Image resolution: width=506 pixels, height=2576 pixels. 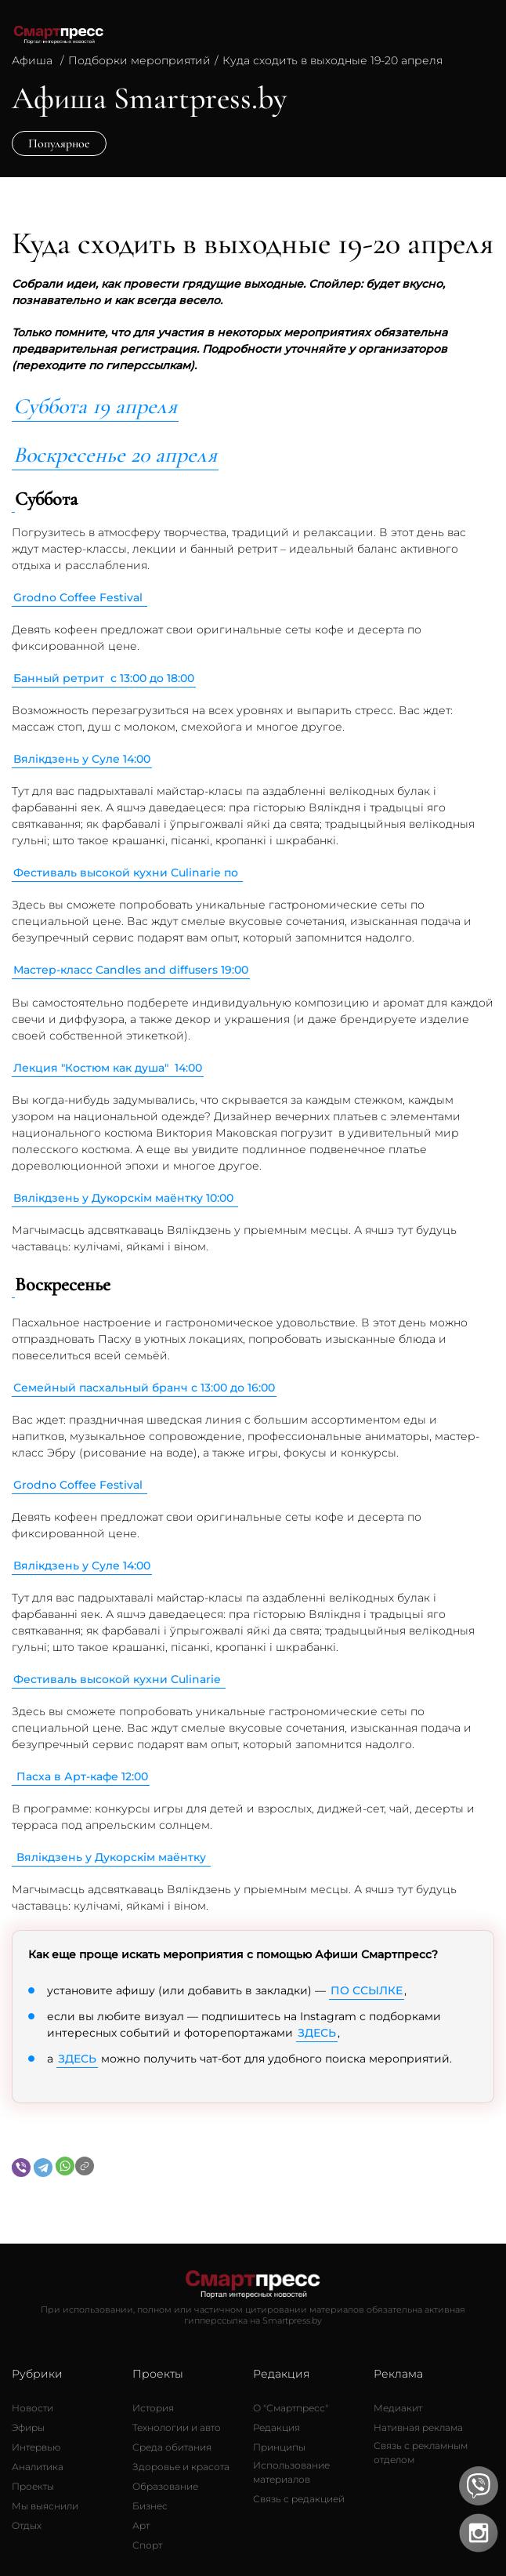 What do you see at coordinates (165, 2487) in the screenshot?
I see `[Образование]` at bounding box center [165, 2487].